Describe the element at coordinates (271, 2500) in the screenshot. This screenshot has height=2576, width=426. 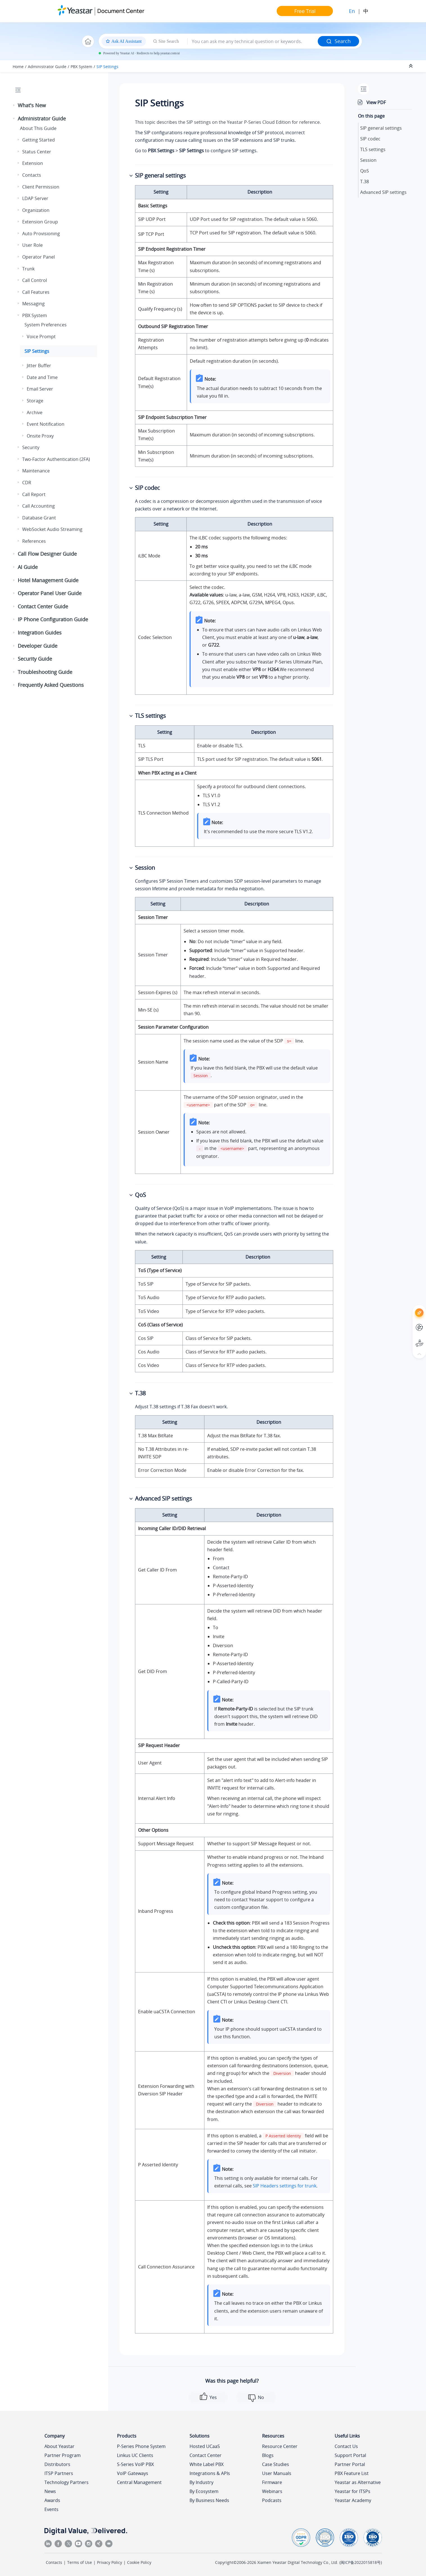
I see `Podcasts` at that location.